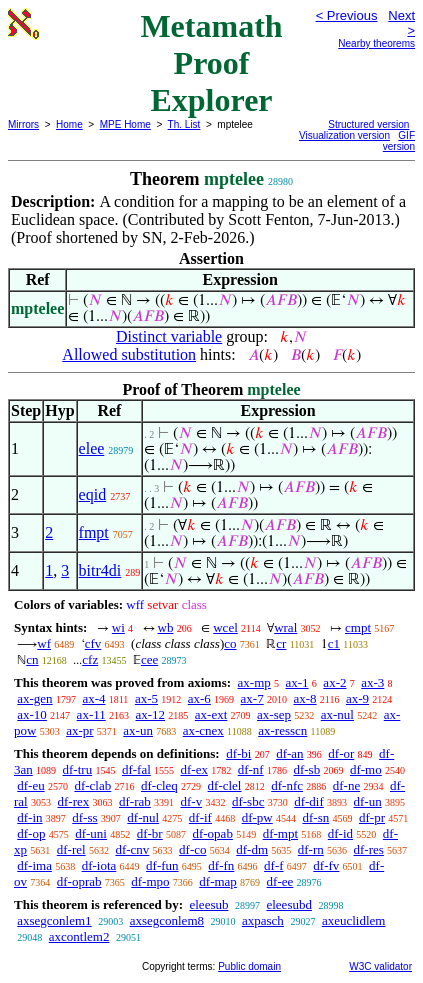 Image resolution: width=423 pixels, height=983 pixels. What do you see at coordinates (297, 682) in the screenshot?
I see `ax-1` at bounding box center [297, 682].